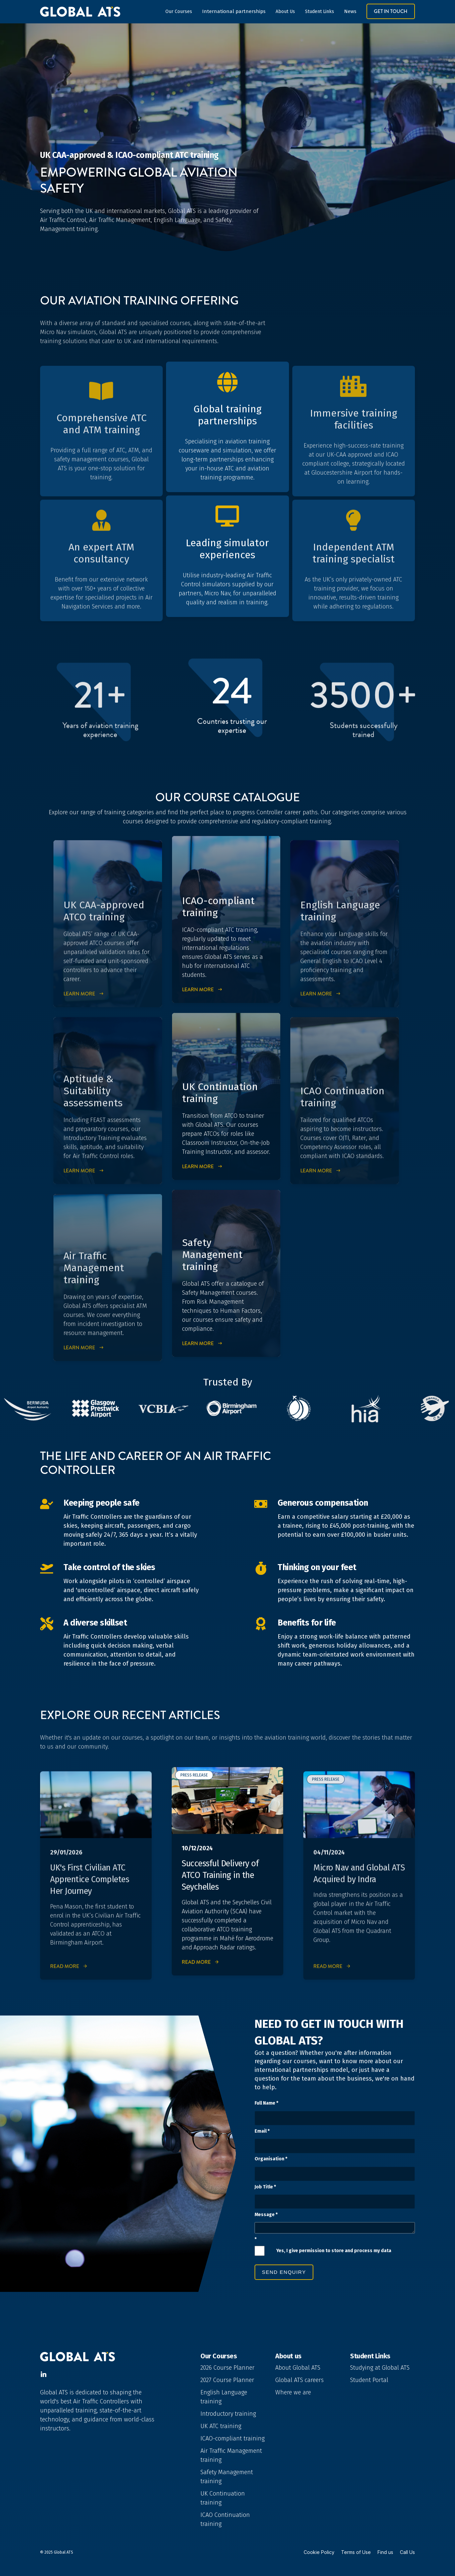 This screenshot has width=455, height=2576. What do you see at coordinates (391, 11) in the screenshot?
I see `Get in Touch` at bounding box center [391, 11].